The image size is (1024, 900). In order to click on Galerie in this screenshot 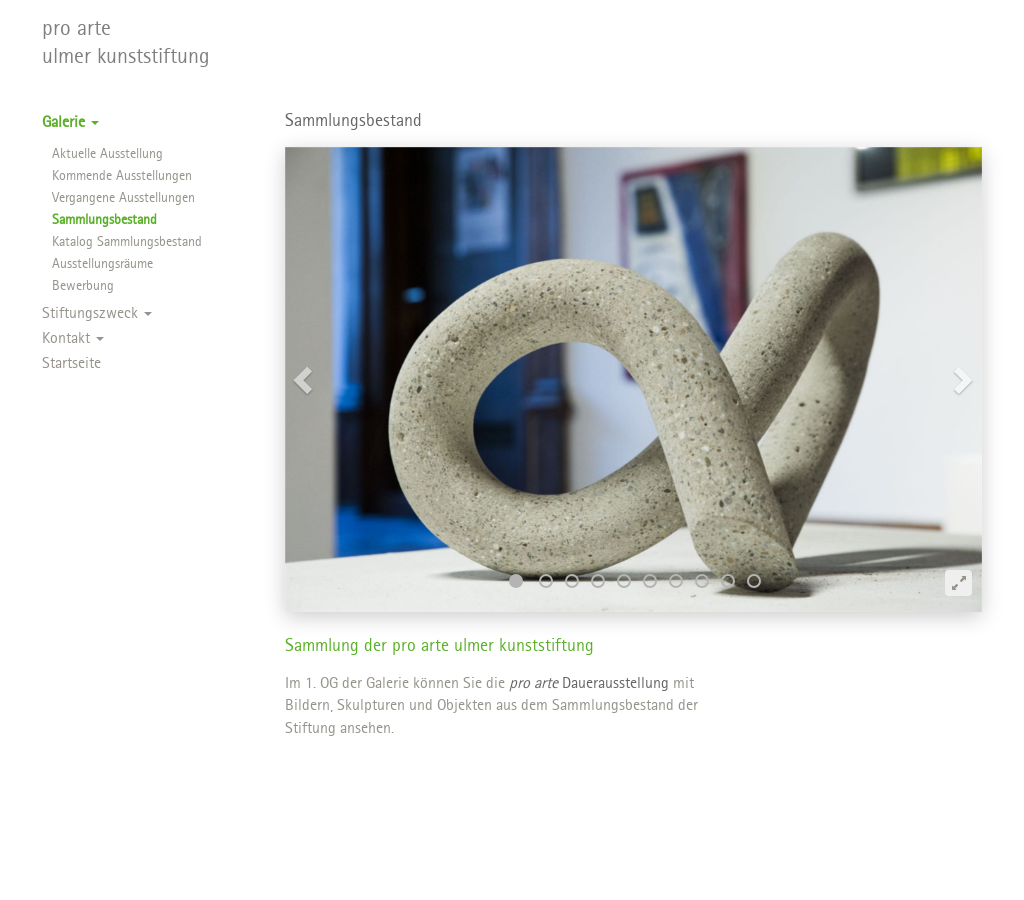, I will do `click(70, 123)`.